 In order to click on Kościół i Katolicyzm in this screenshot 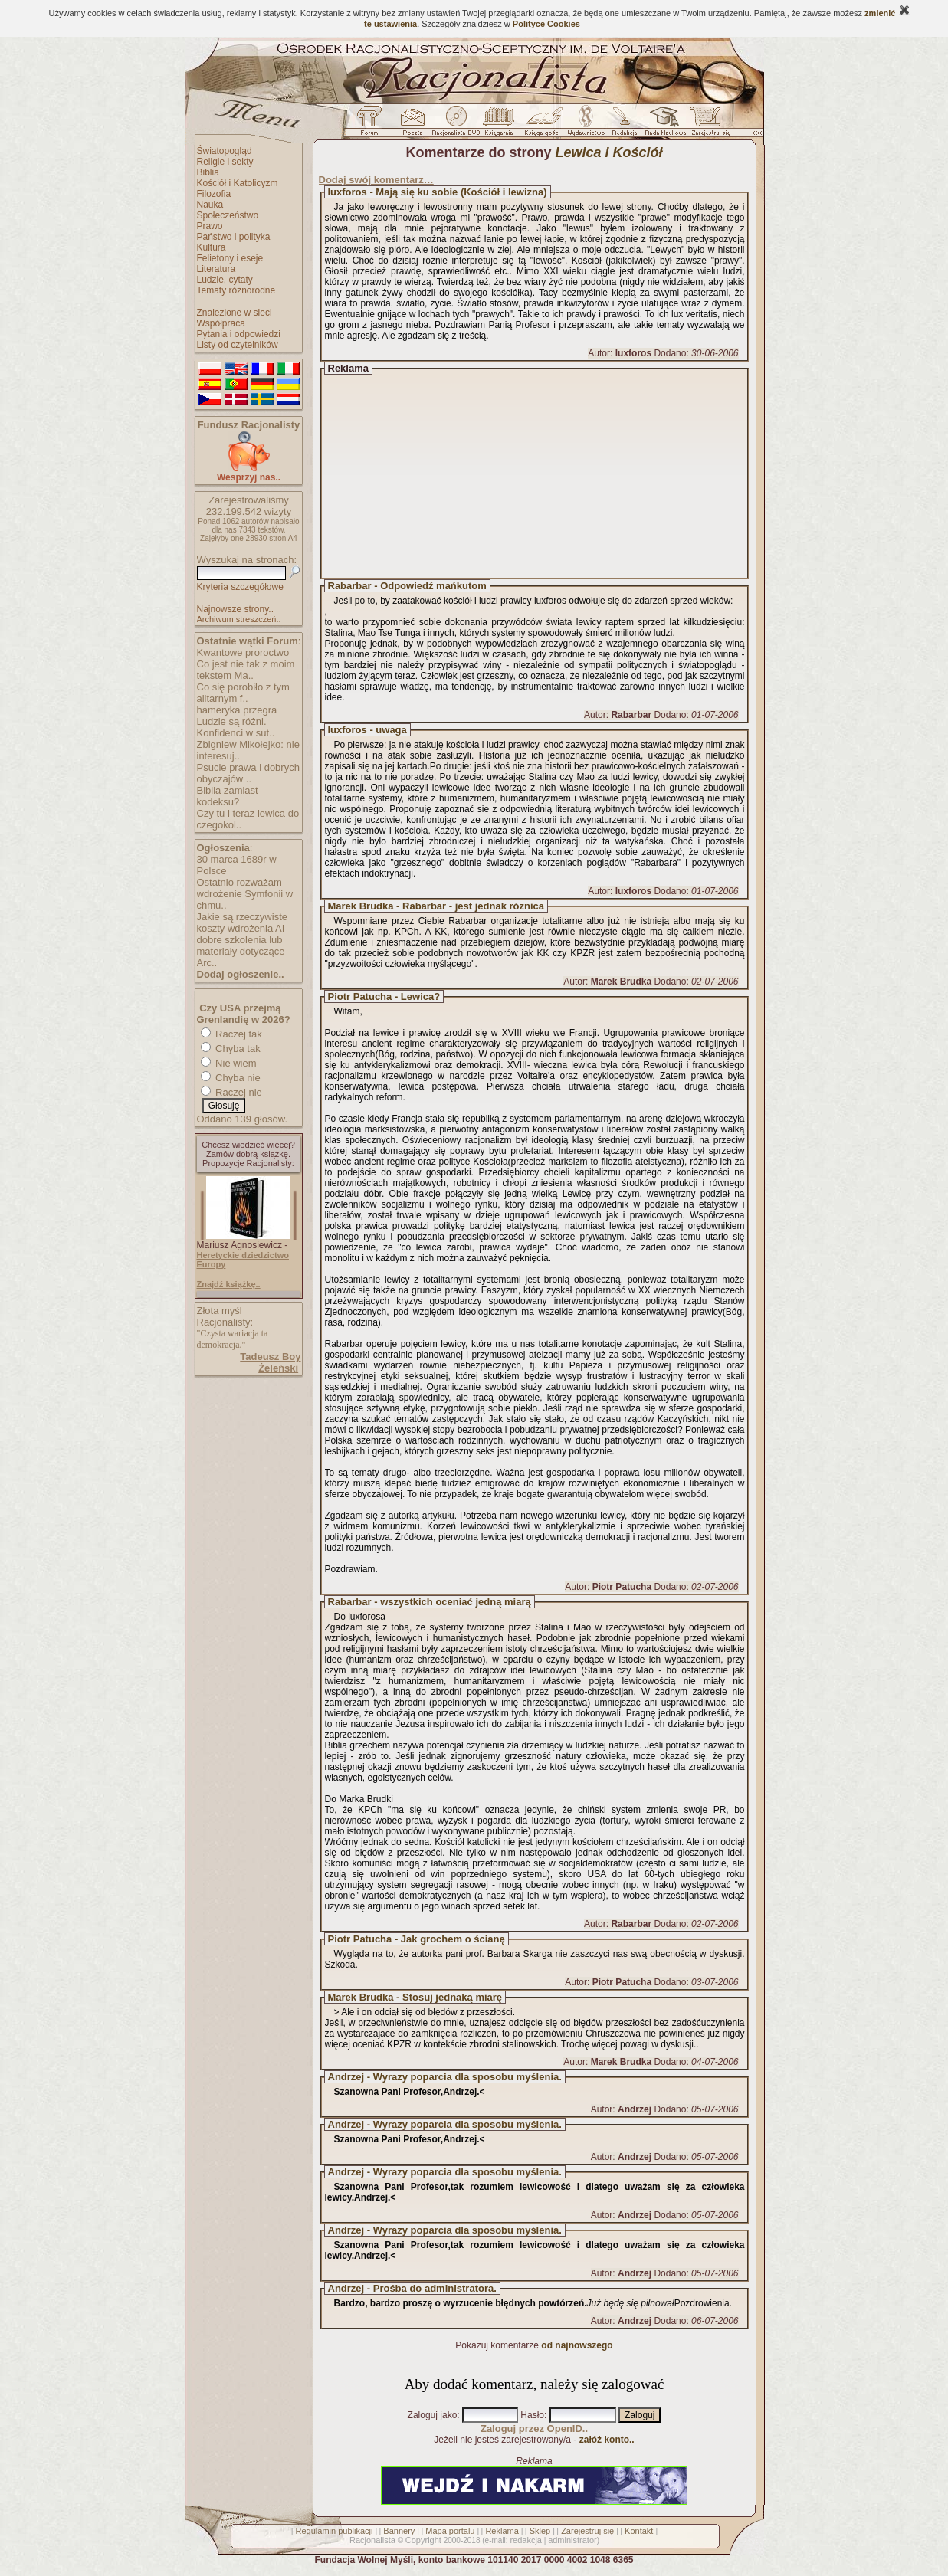, I will do `click(237, 183)`.